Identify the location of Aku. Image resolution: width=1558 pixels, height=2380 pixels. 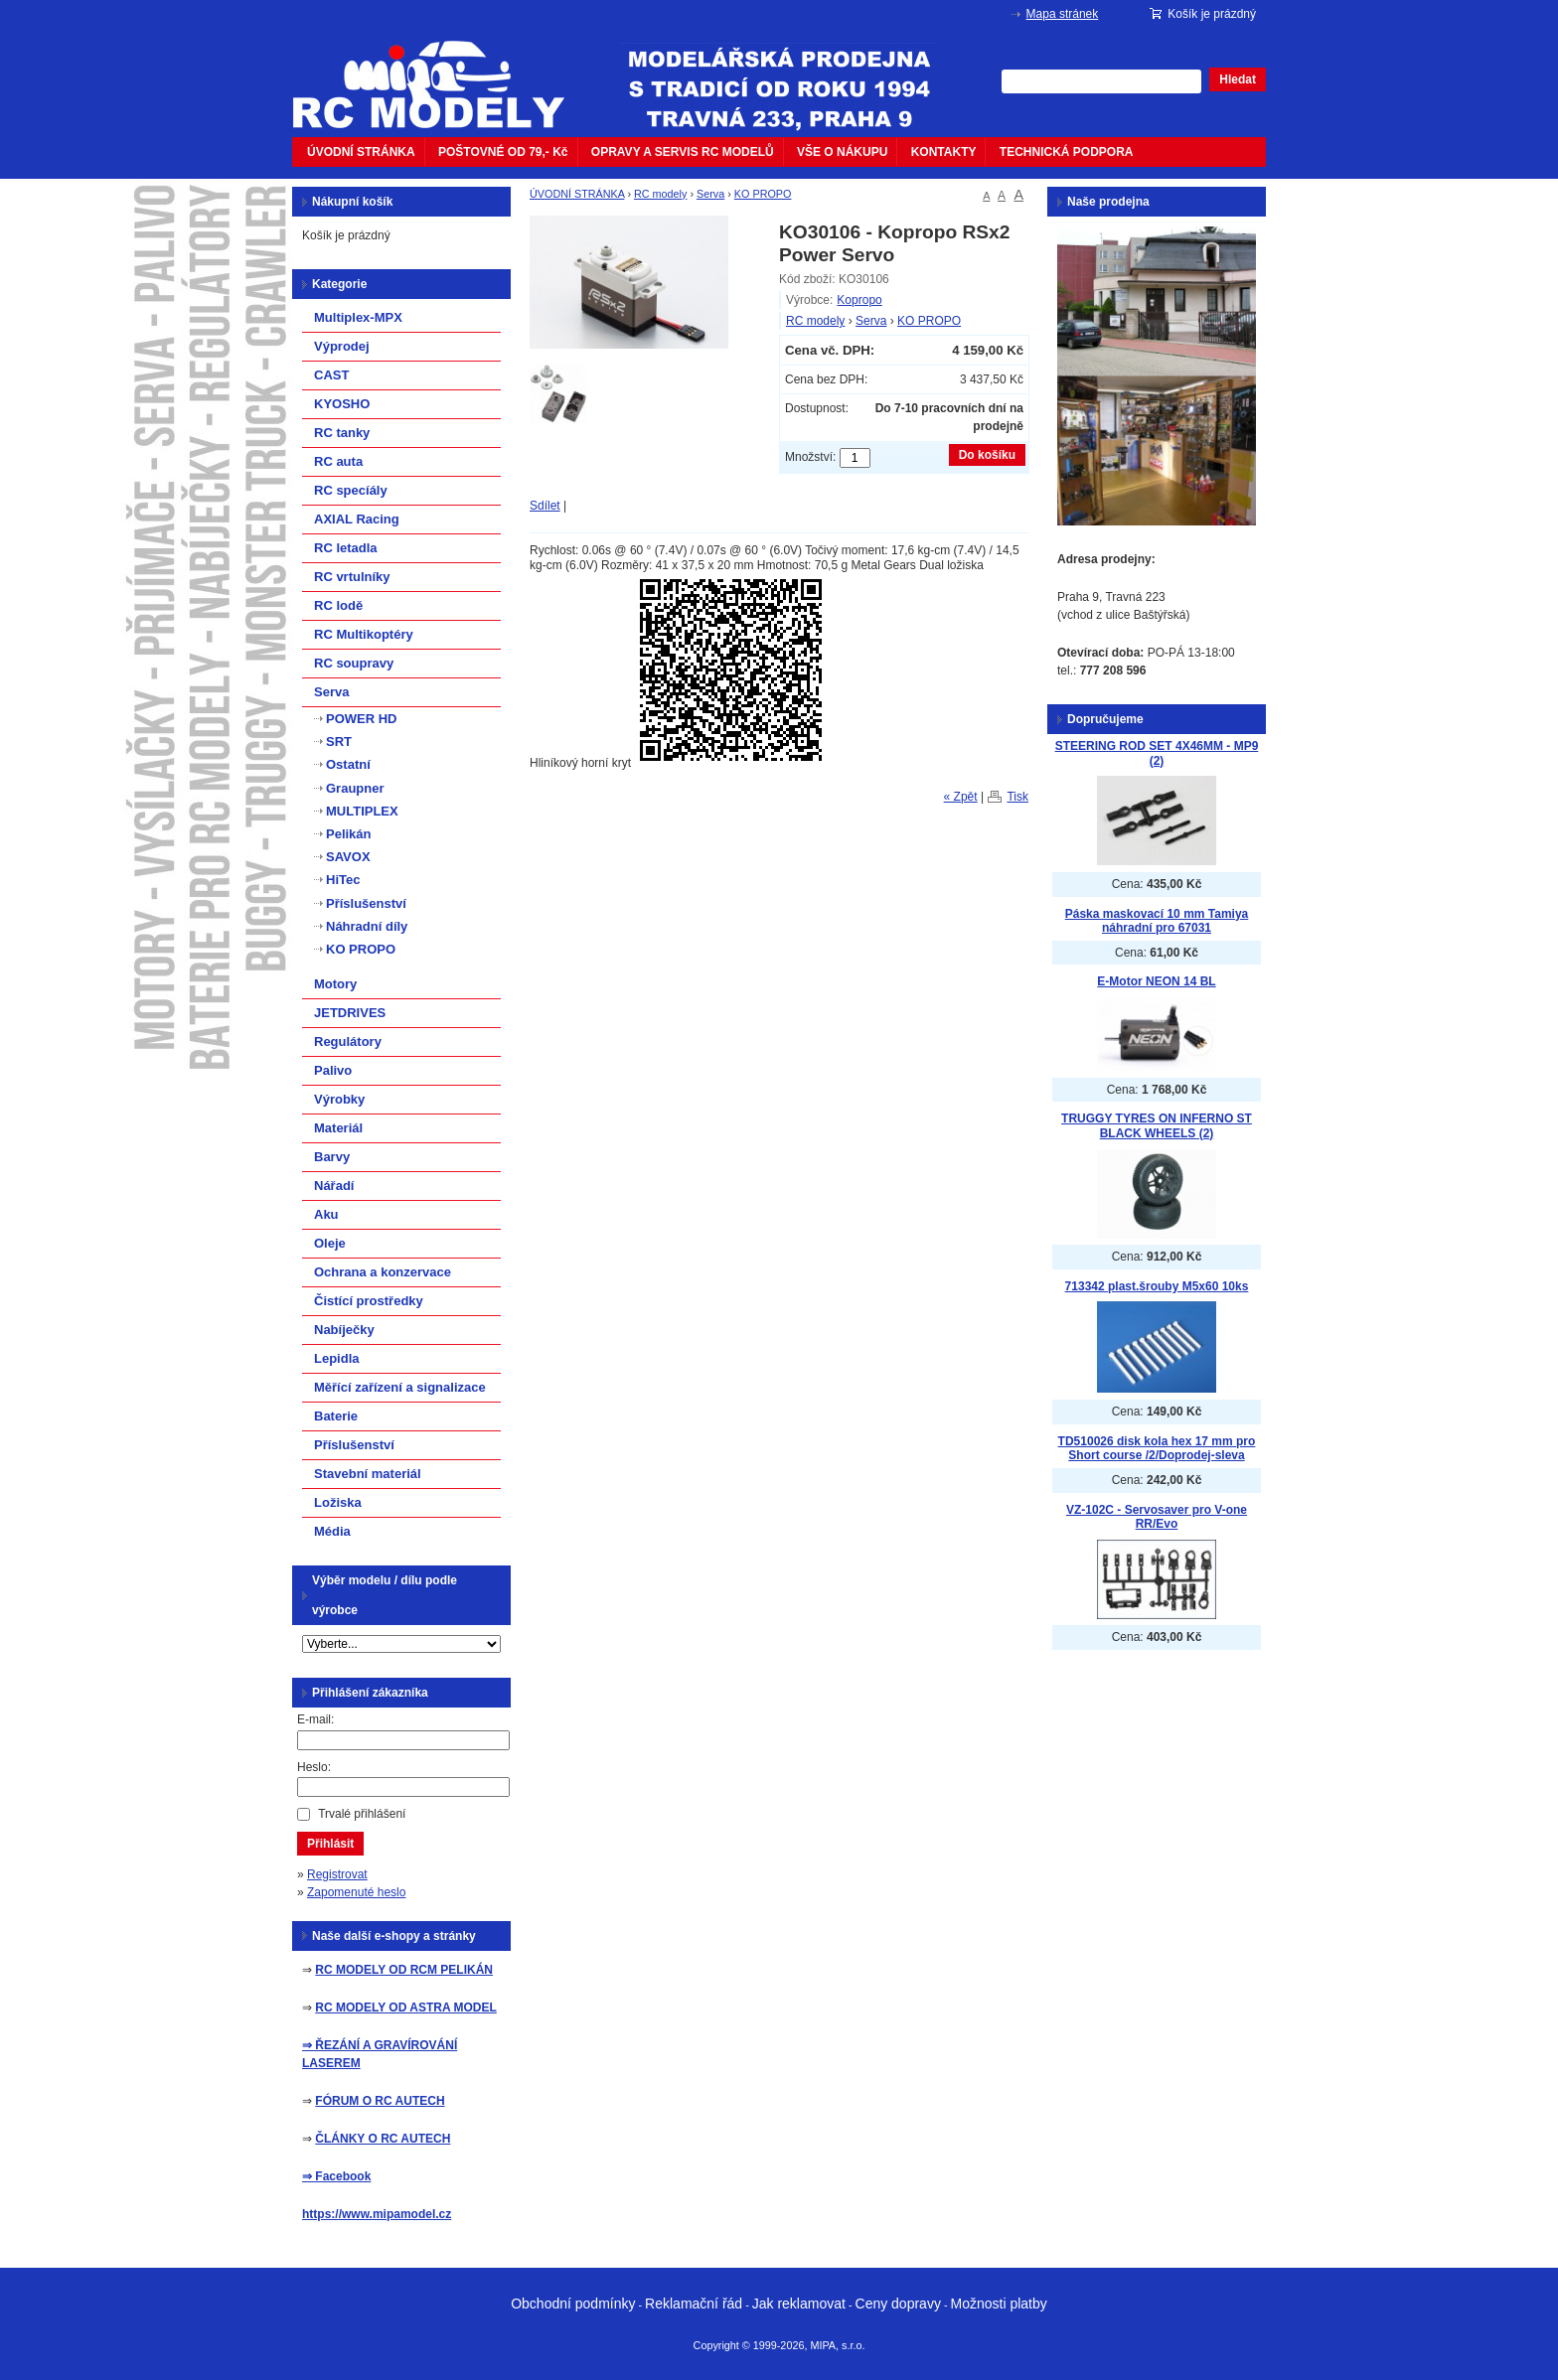
(326, 1214).